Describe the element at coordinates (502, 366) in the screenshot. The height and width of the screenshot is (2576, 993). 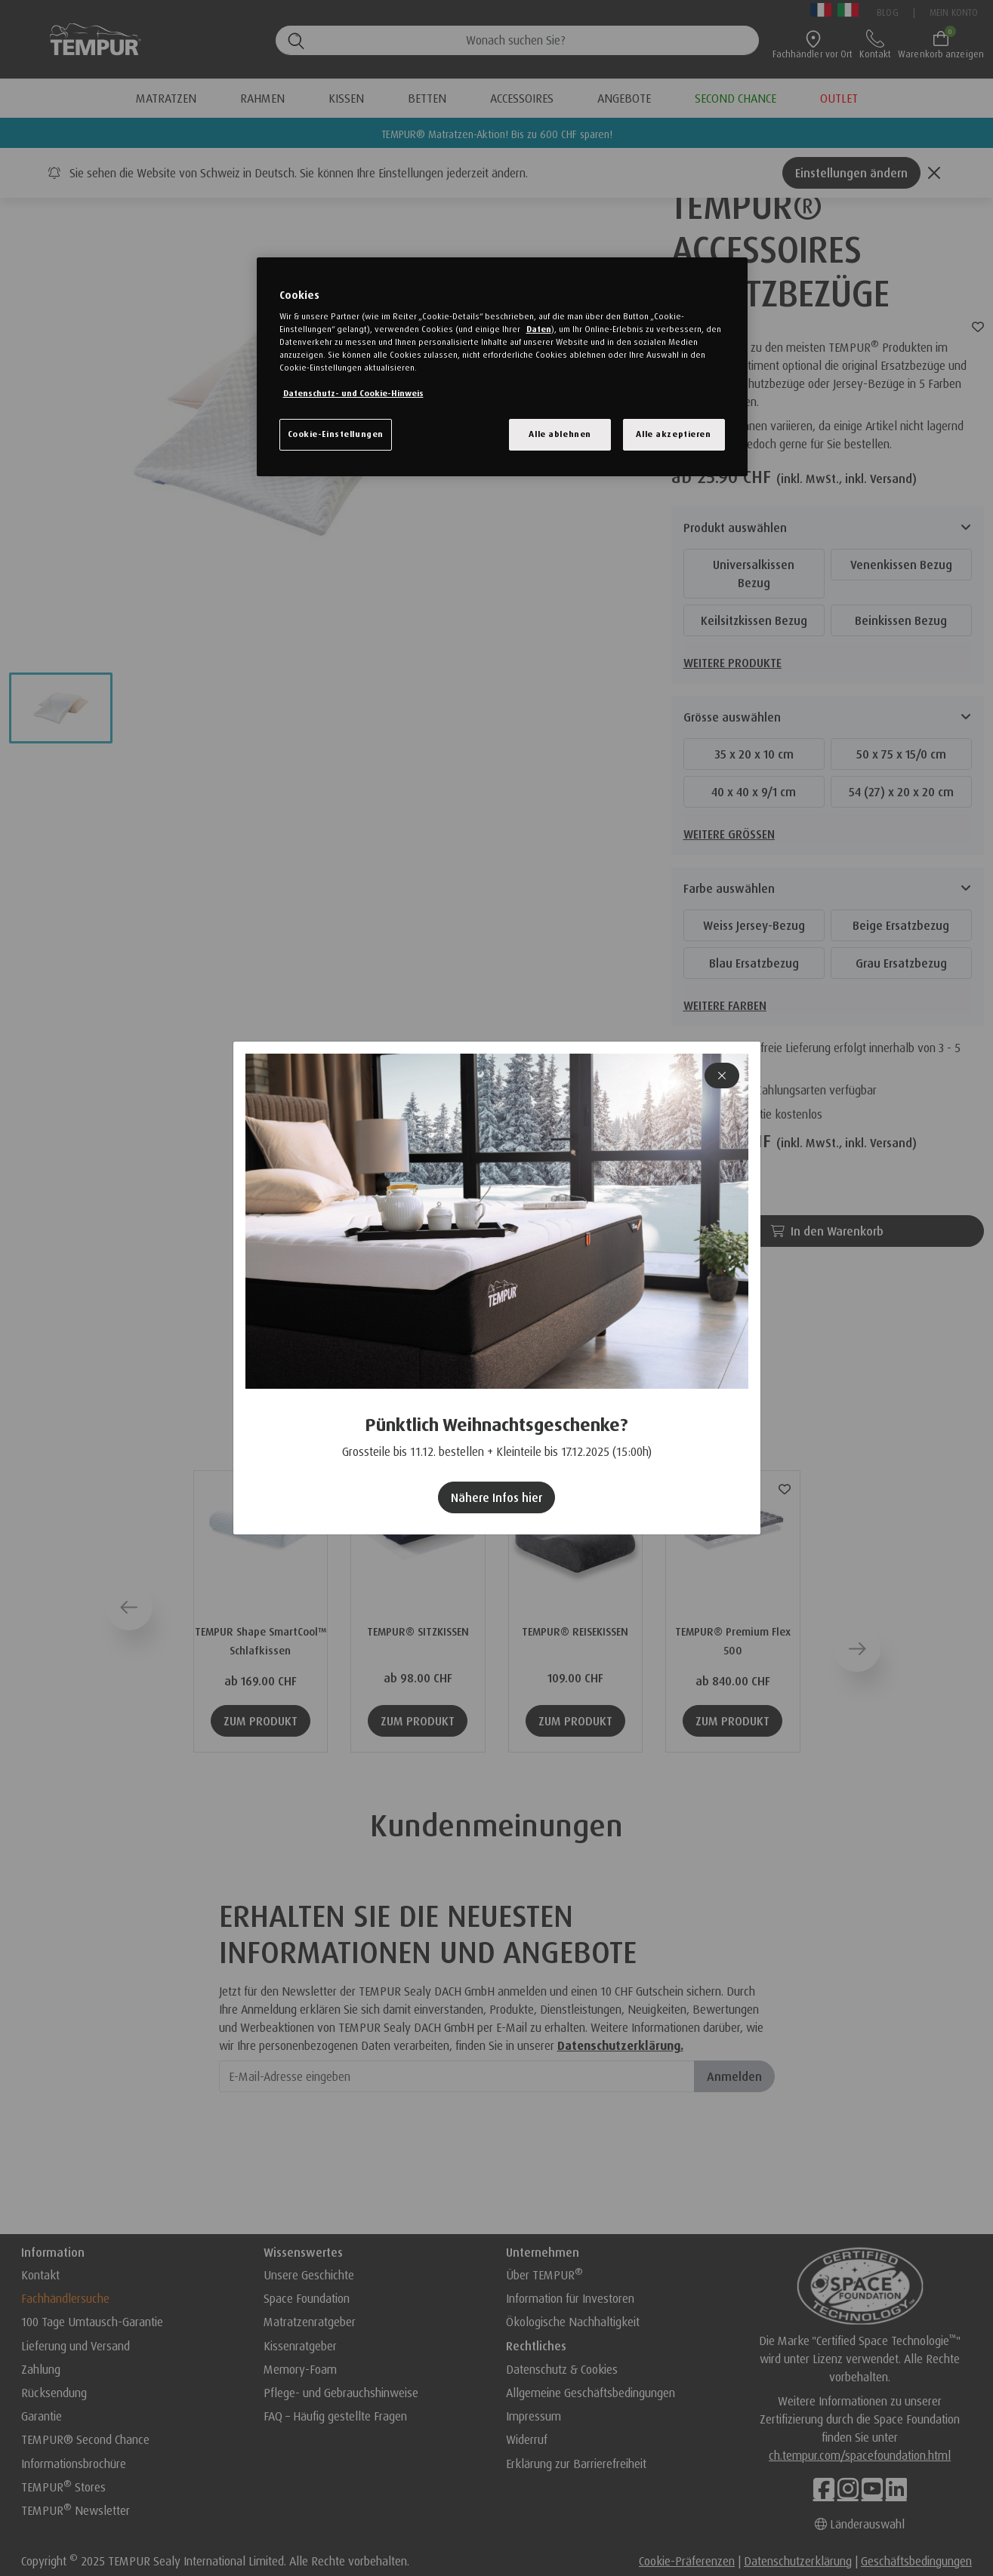
I see `[region]` at that location.